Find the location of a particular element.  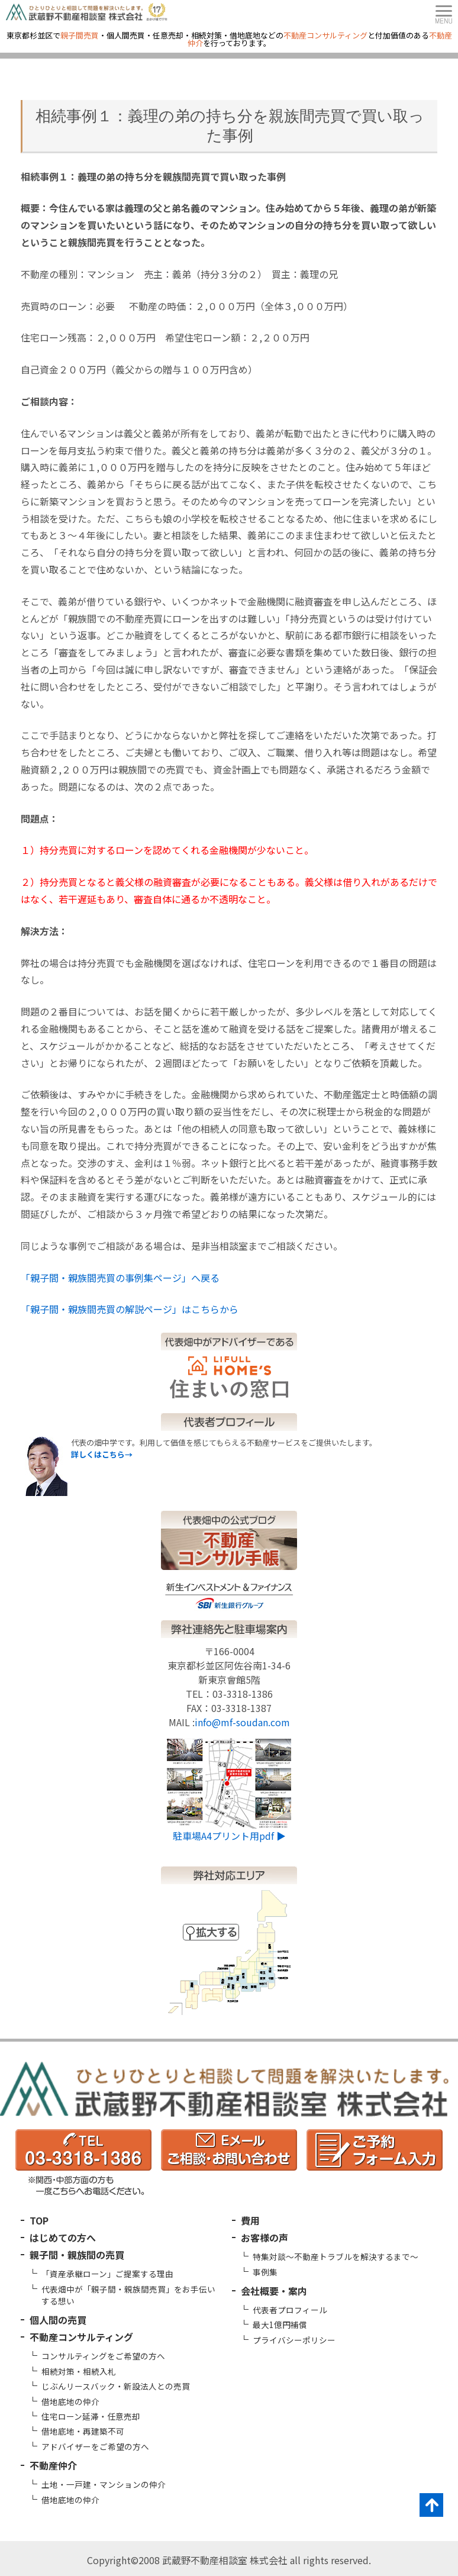

アドバイザーをご希望の方へ is located at coordinates (95, 2446).